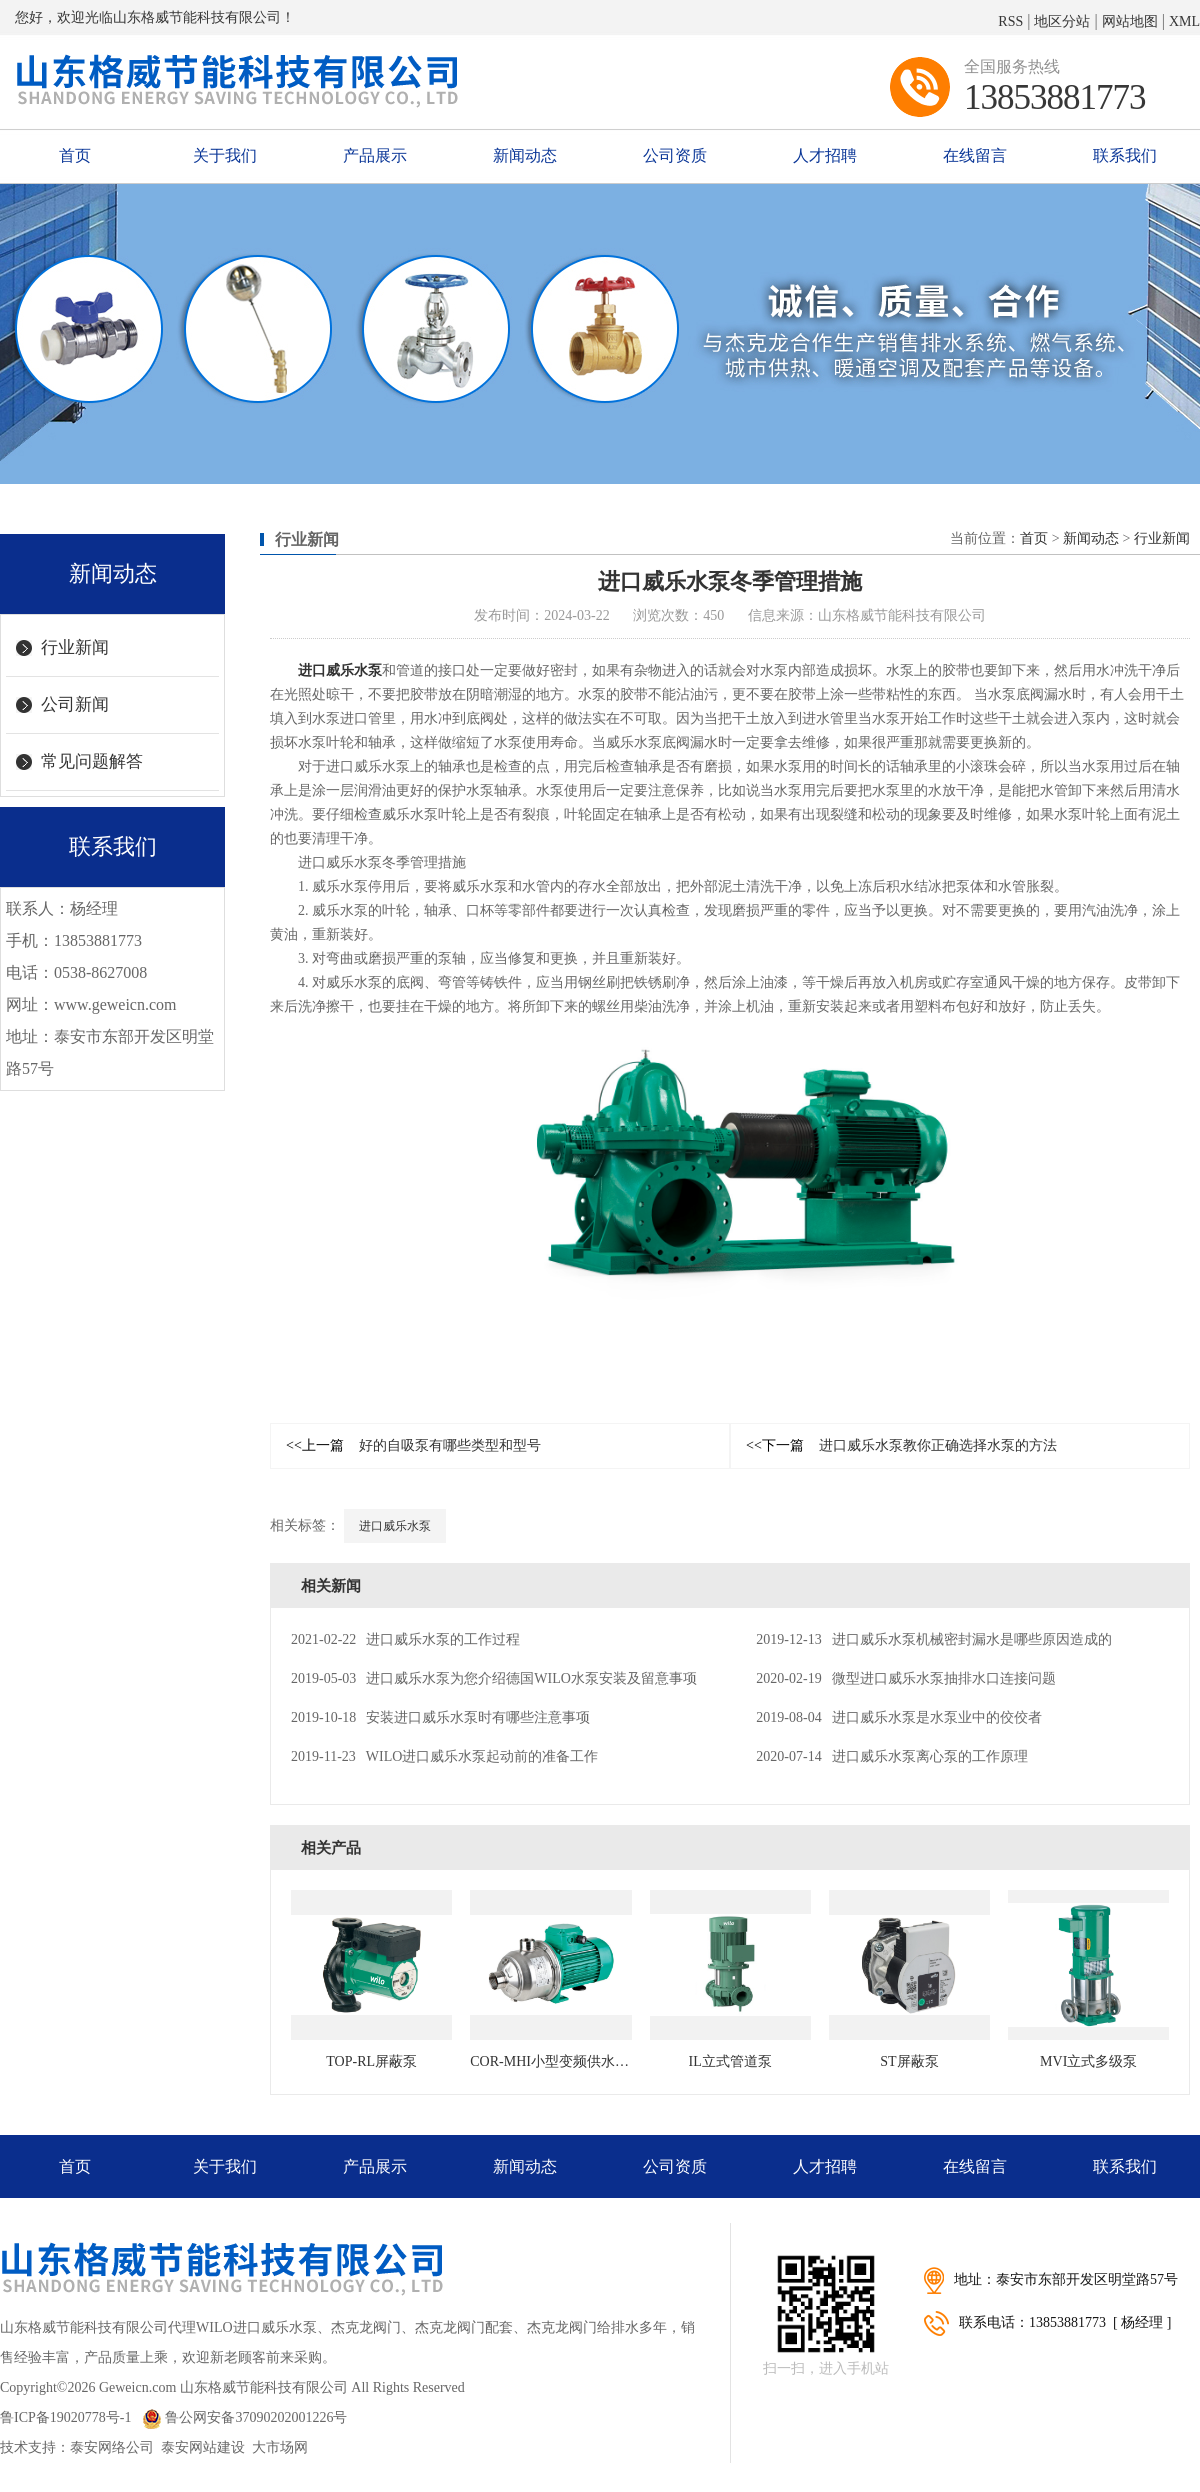 The image size is (1200, 2492). Describe the element at coordinates (1184, 21) in the screenshot. I see `XML` at that location.